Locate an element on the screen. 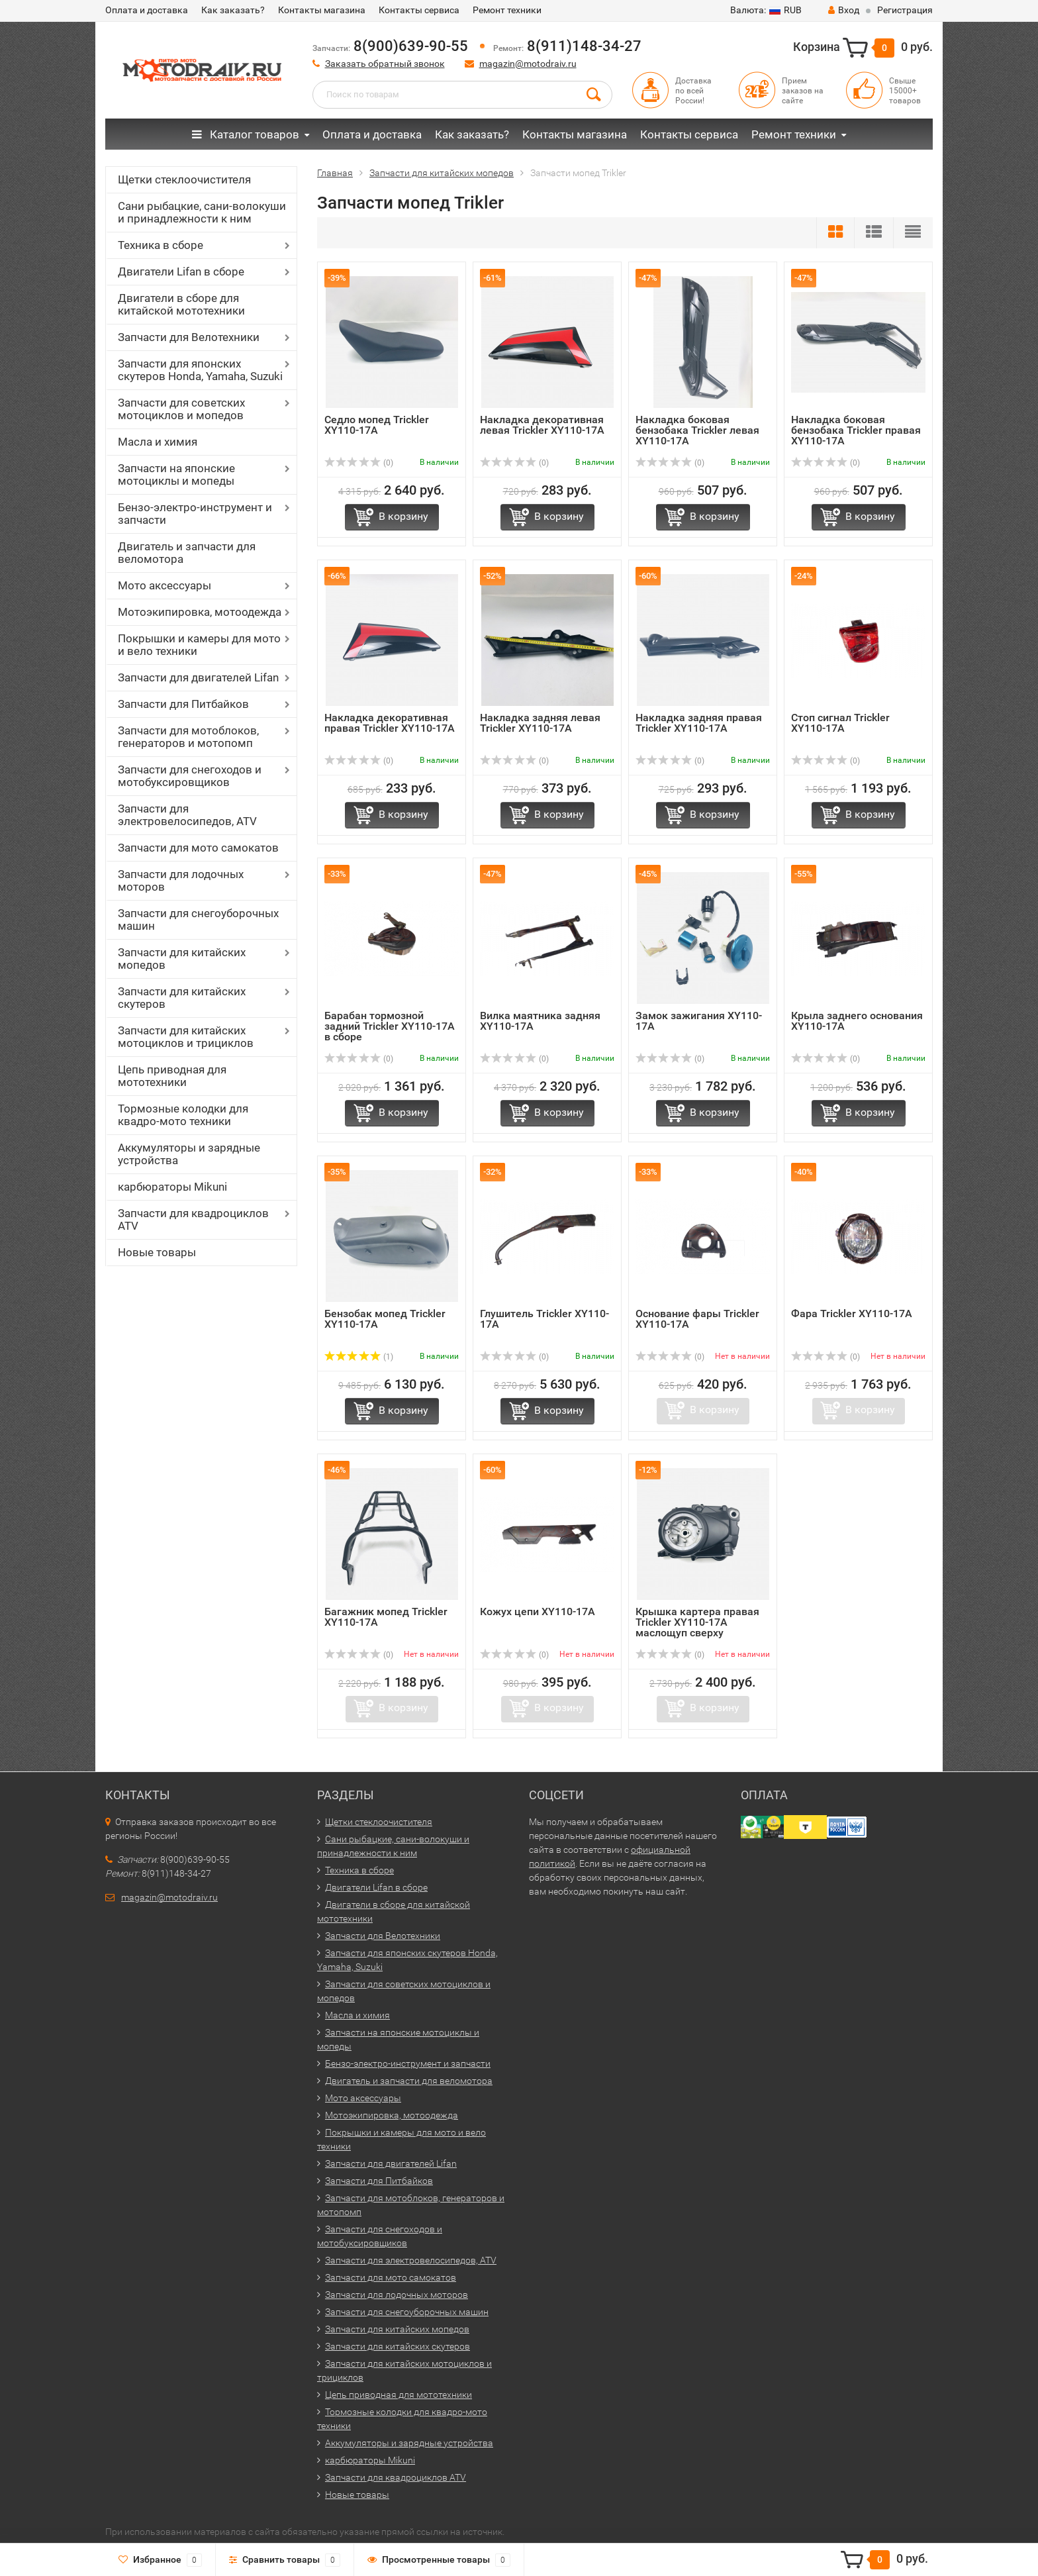  Как заказать? is located at coordinates (233, 10).